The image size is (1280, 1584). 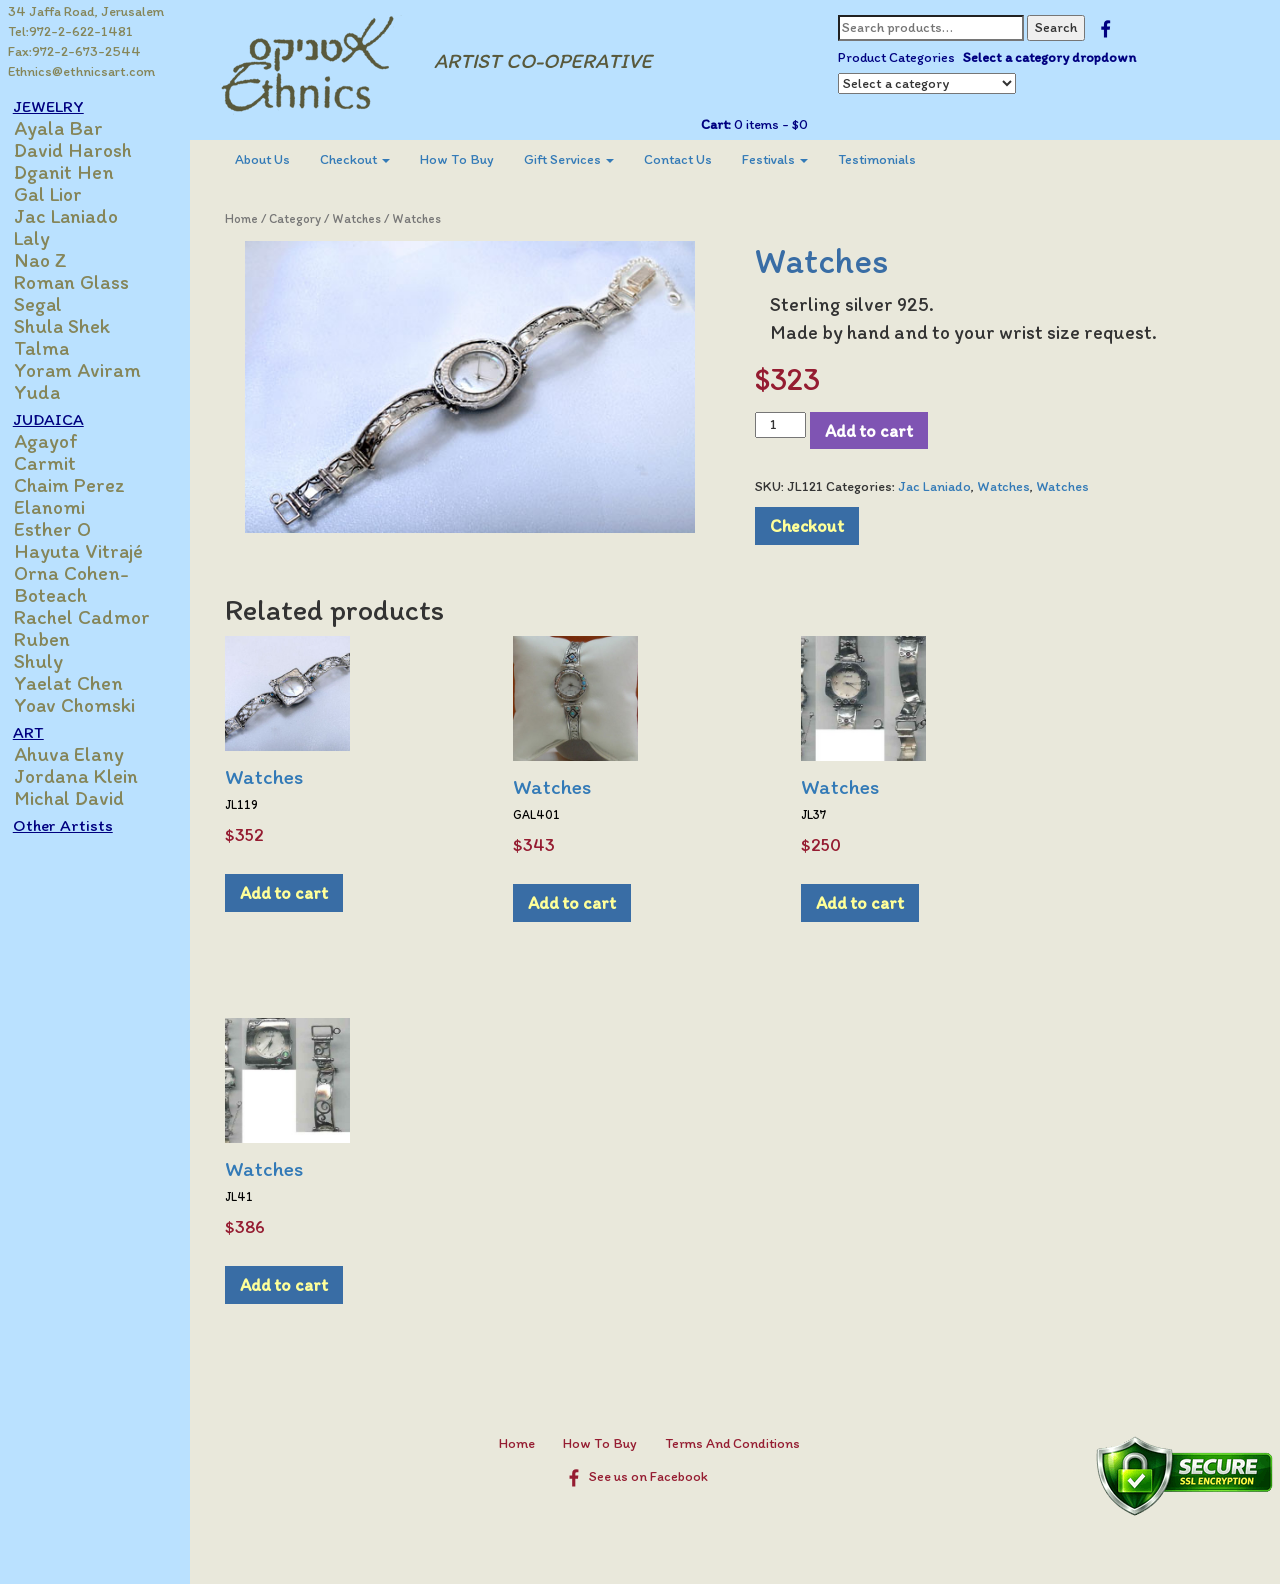 I want to click on Contact Us, so click(x=688, y=159).